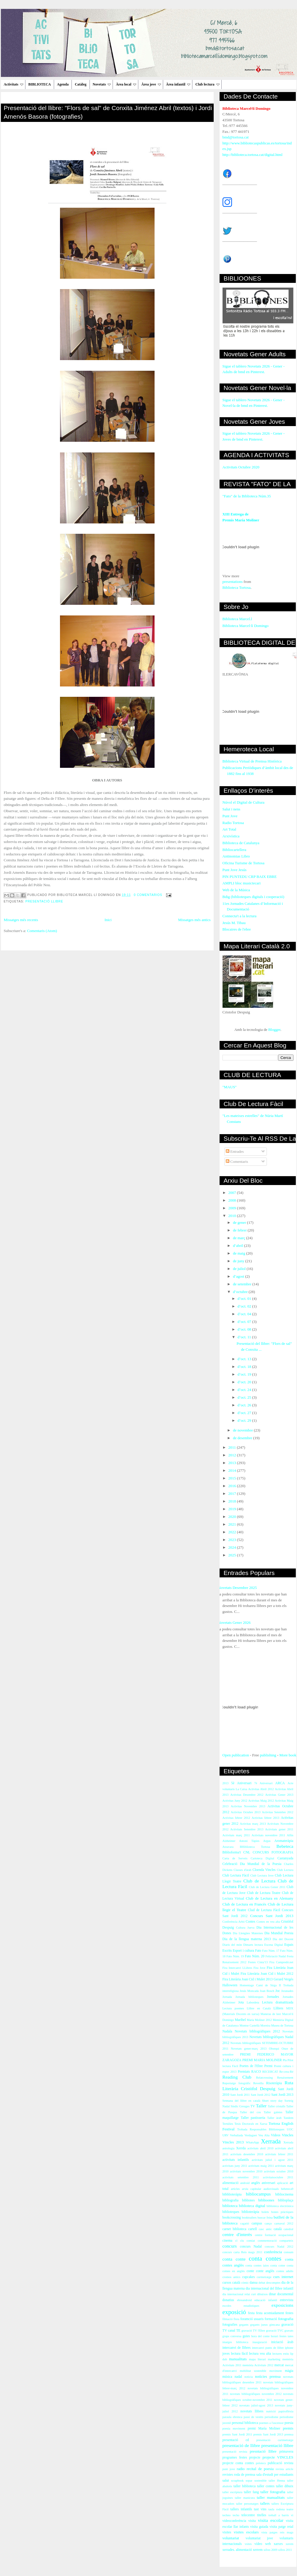 The width and height of the screenshot is (297, 2576). Describe the element at coordinates (279, 2154) in the screenshot. I see `activitats febrer 2011` at that location.